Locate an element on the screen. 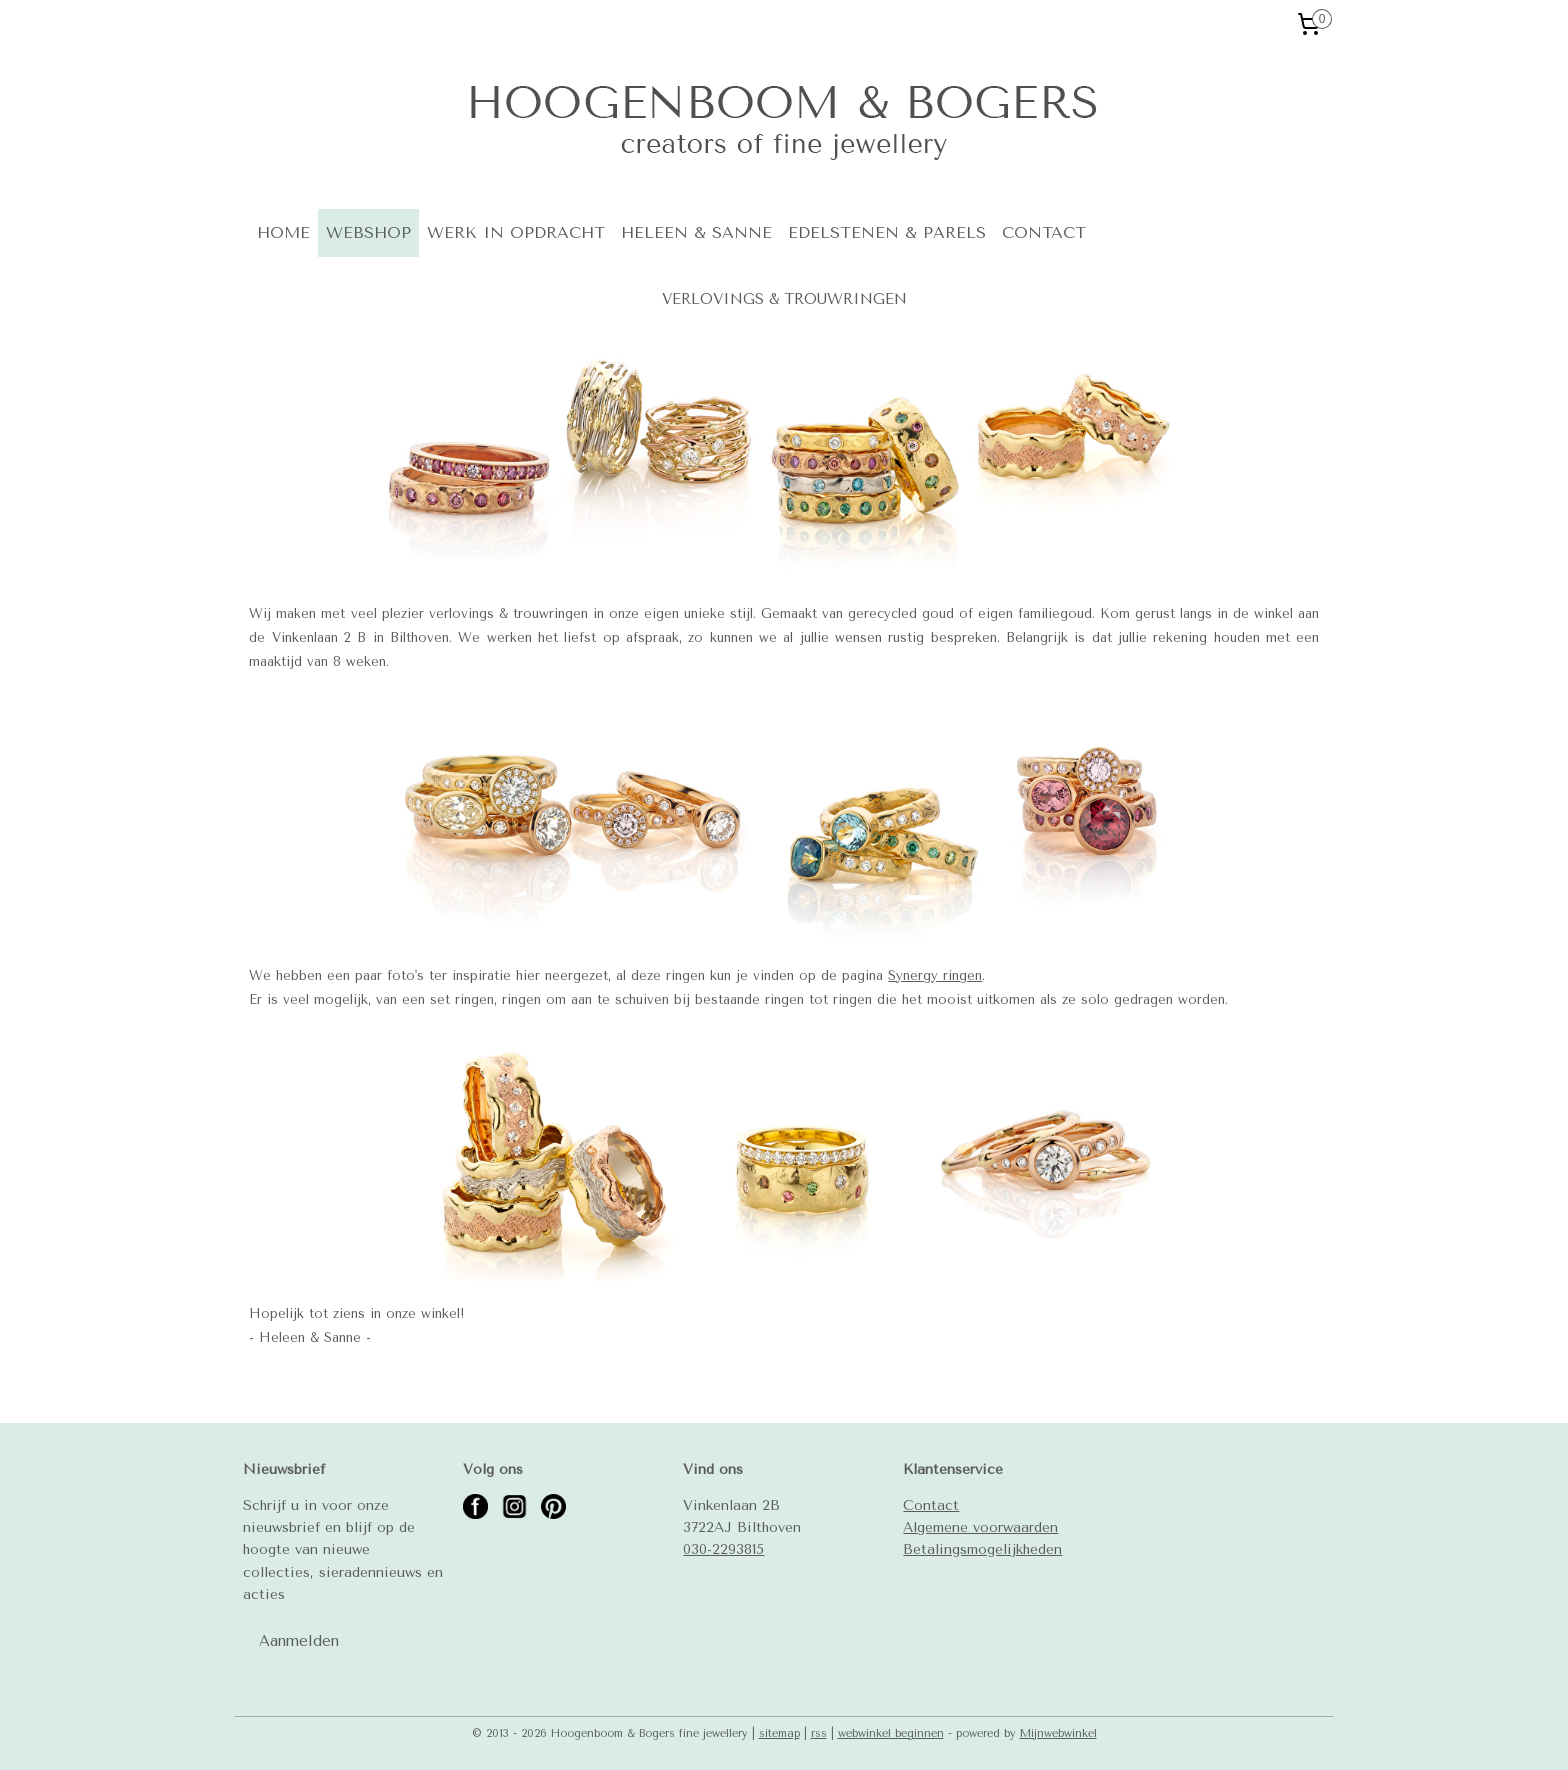 The height and width of the screenshot is (1770, 1568). Aanmelden is located at coordinates (299, 1641).